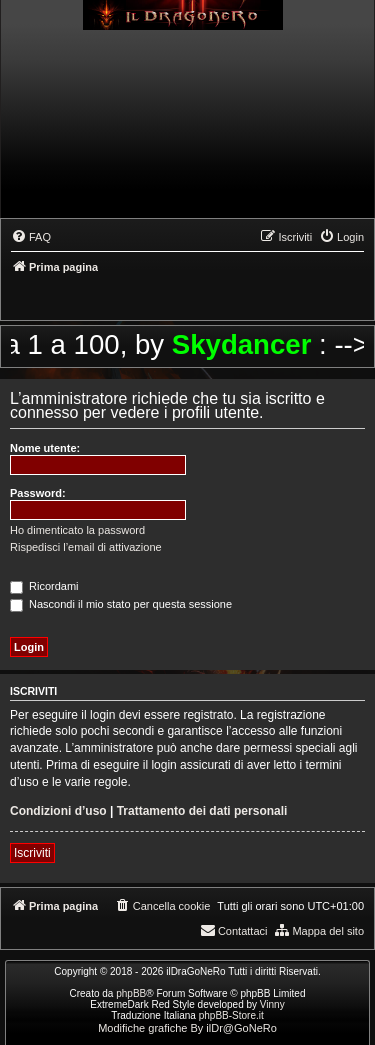 Image resolution: width=375 pixels, height=1045 pixels. Describe the element at coordinates (272, 1004) in the screenshot. I see `Vinny` at that location.